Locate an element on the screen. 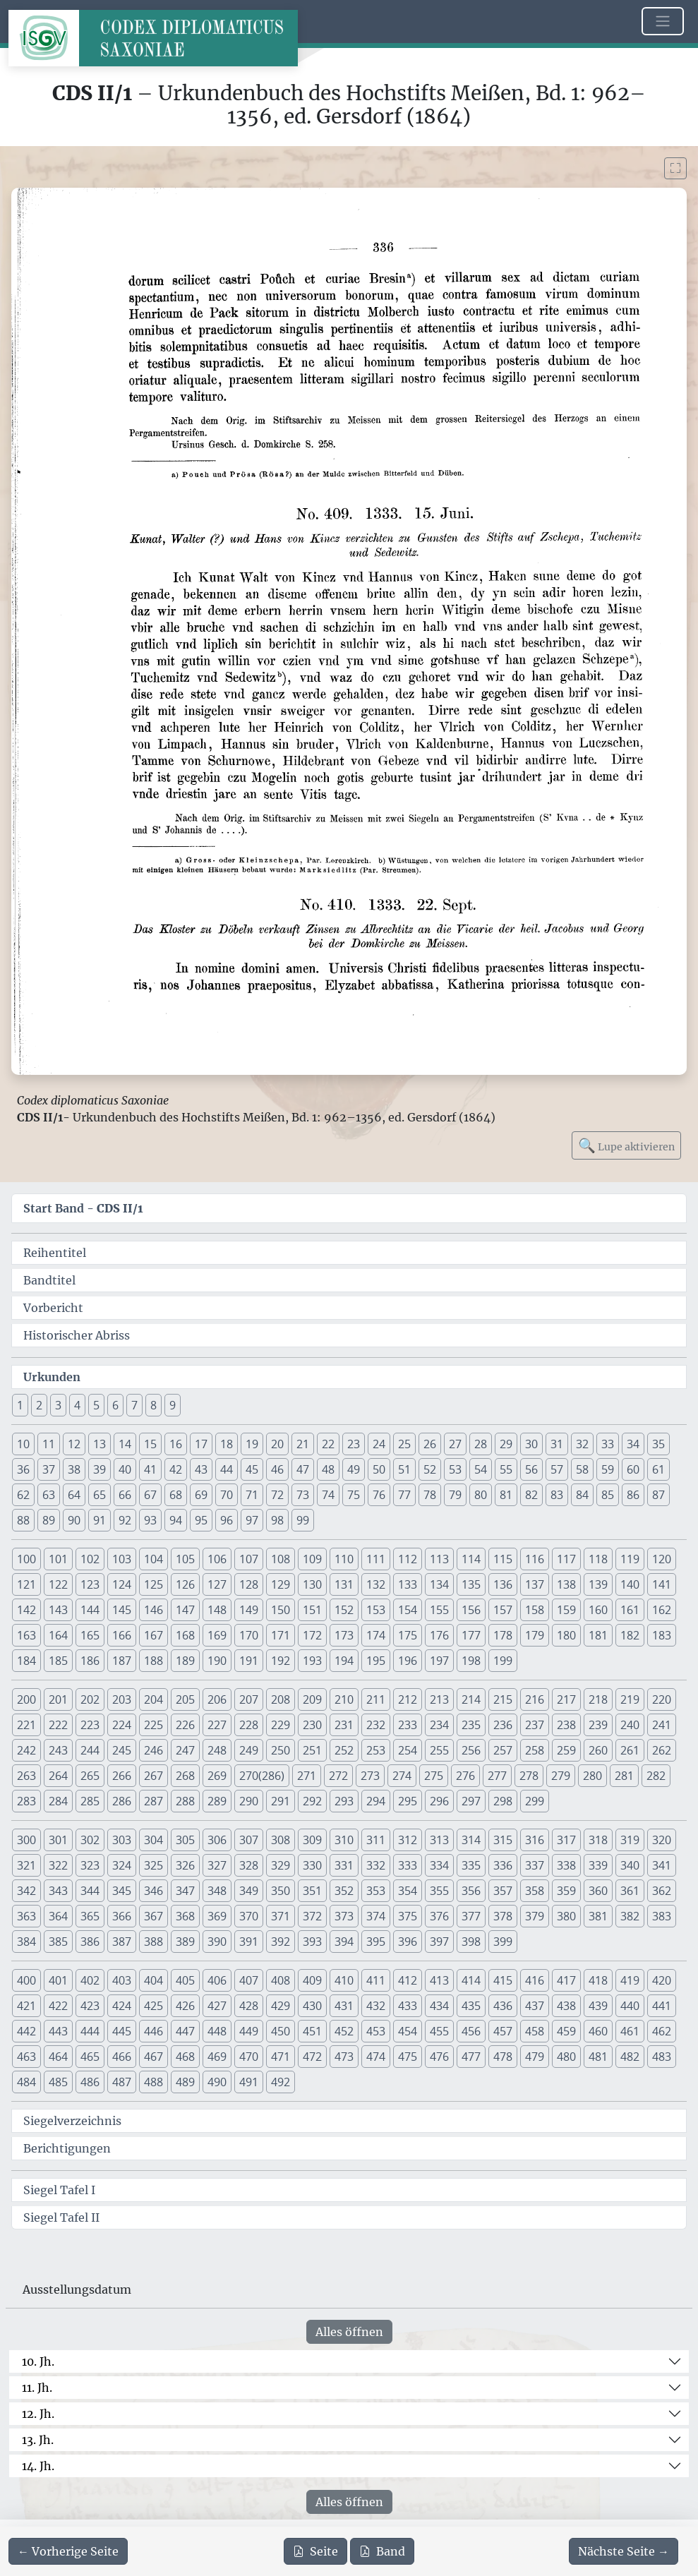 The width and height of the screenshot is (698, 2576). 109 [button] is located at coordinates (312, 1559).